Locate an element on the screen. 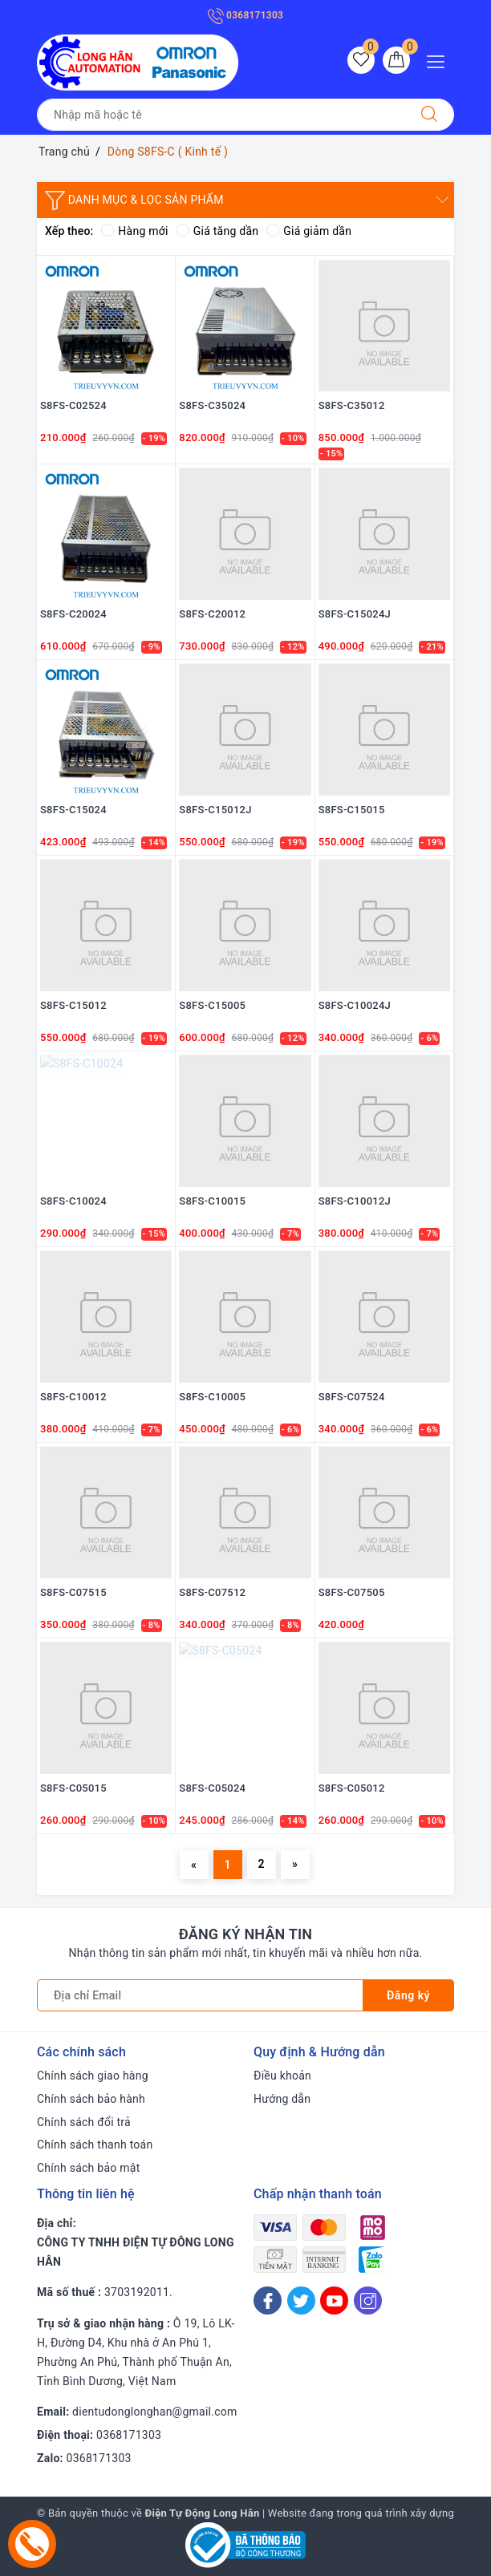 The width and height of the screenshot is (491, 2576). S8FS-C15024 is located at coordinates (73, 810).